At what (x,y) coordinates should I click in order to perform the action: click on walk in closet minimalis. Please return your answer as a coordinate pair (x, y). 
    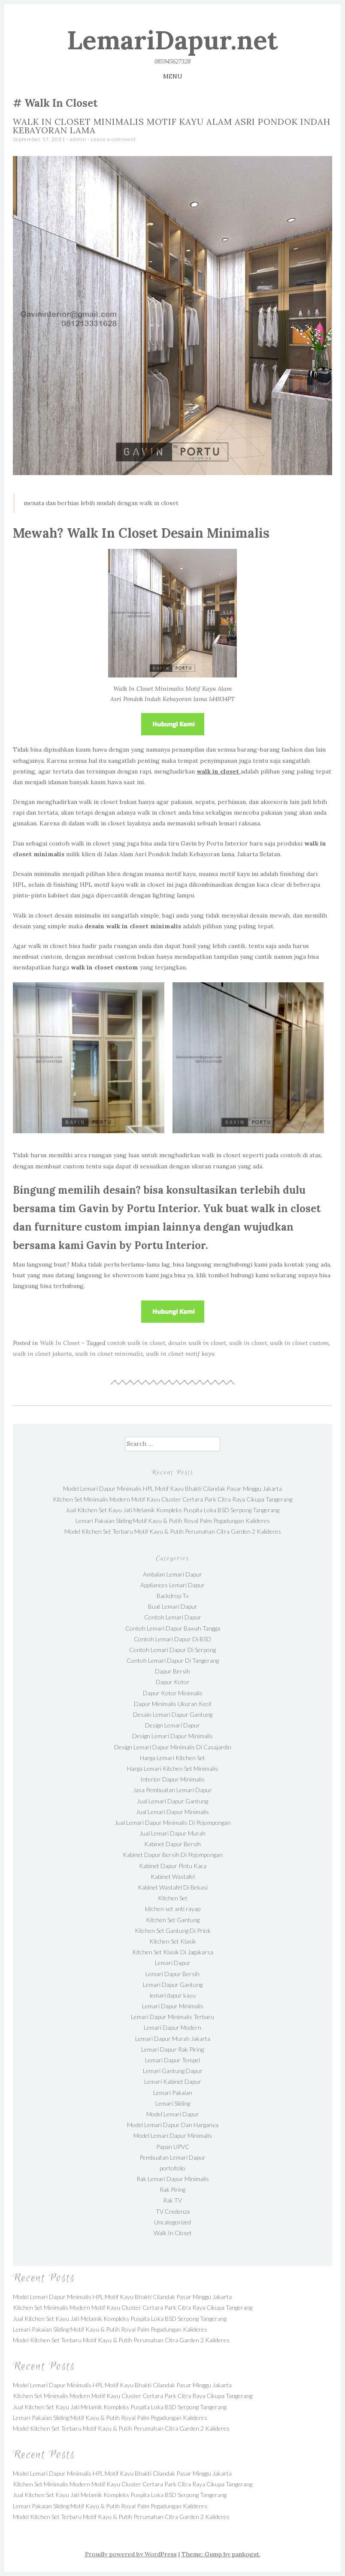
    Looking at the image, I should click on (109, 1353).